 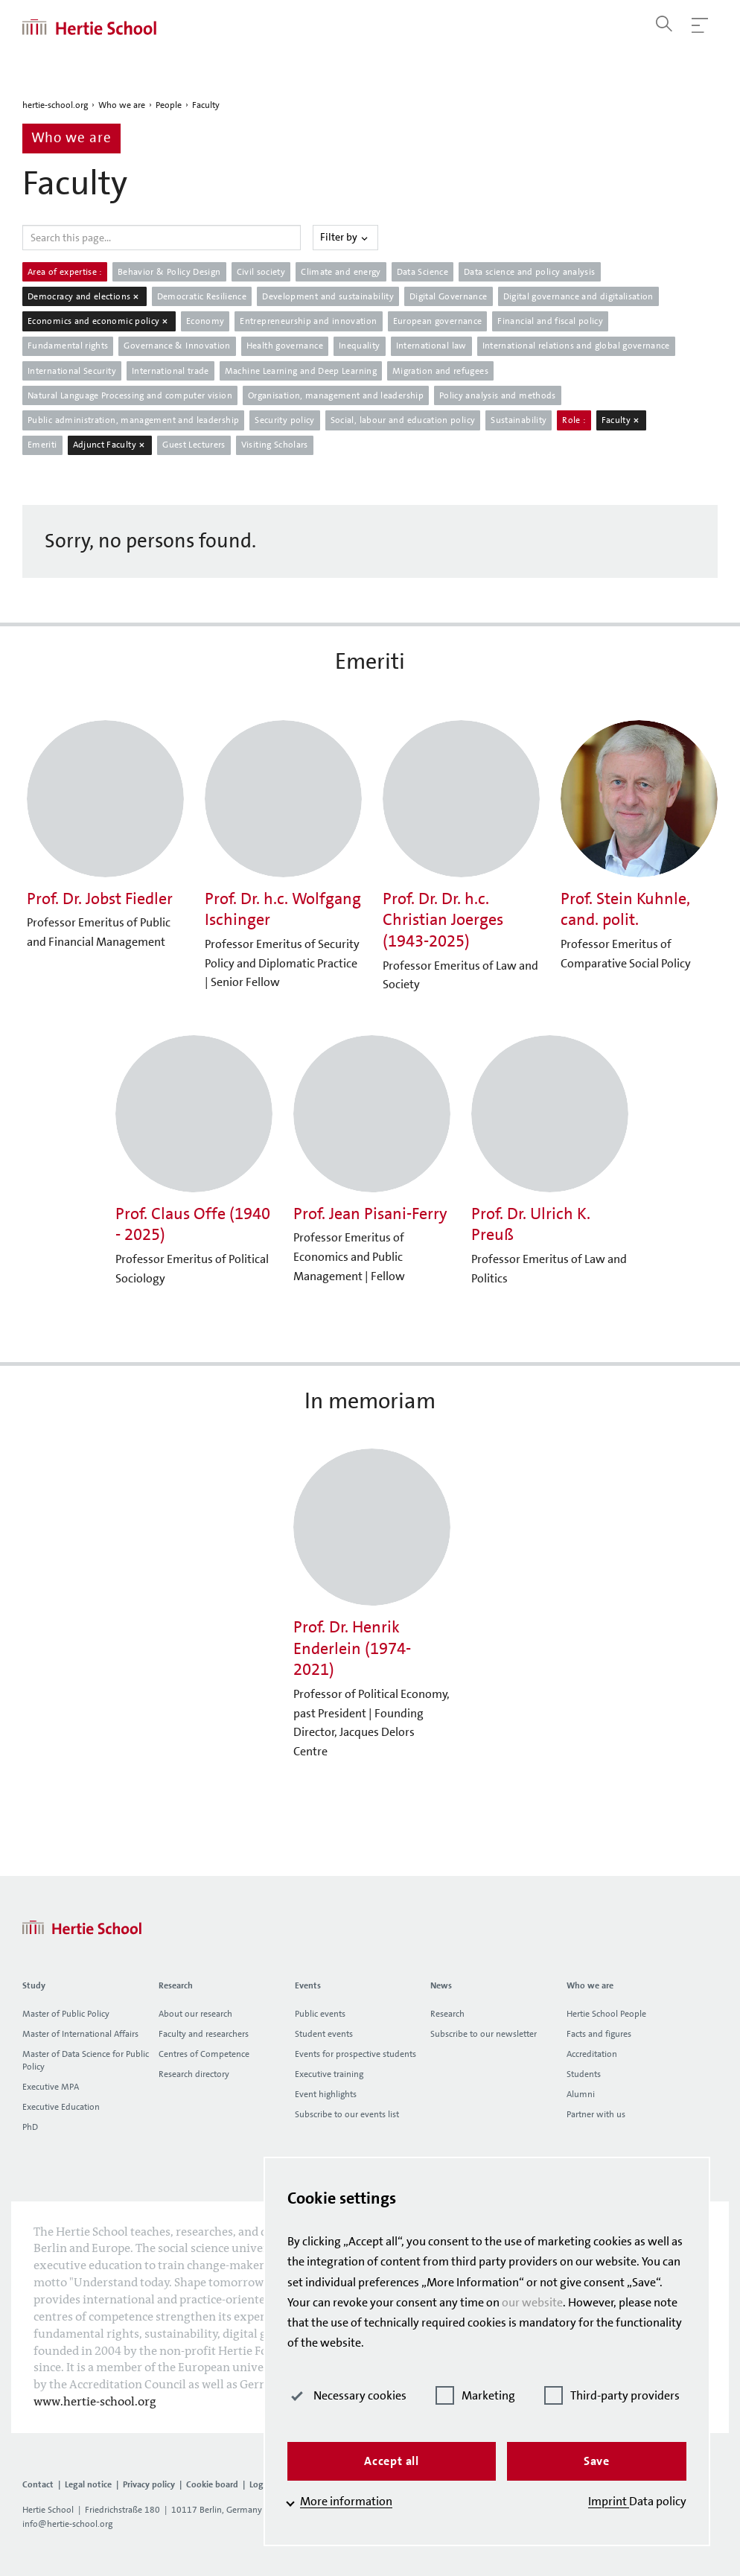 What do you see at coordinates (584, 2074) in the screenshot?
I see `Students` at bounding box center [584, 2074].